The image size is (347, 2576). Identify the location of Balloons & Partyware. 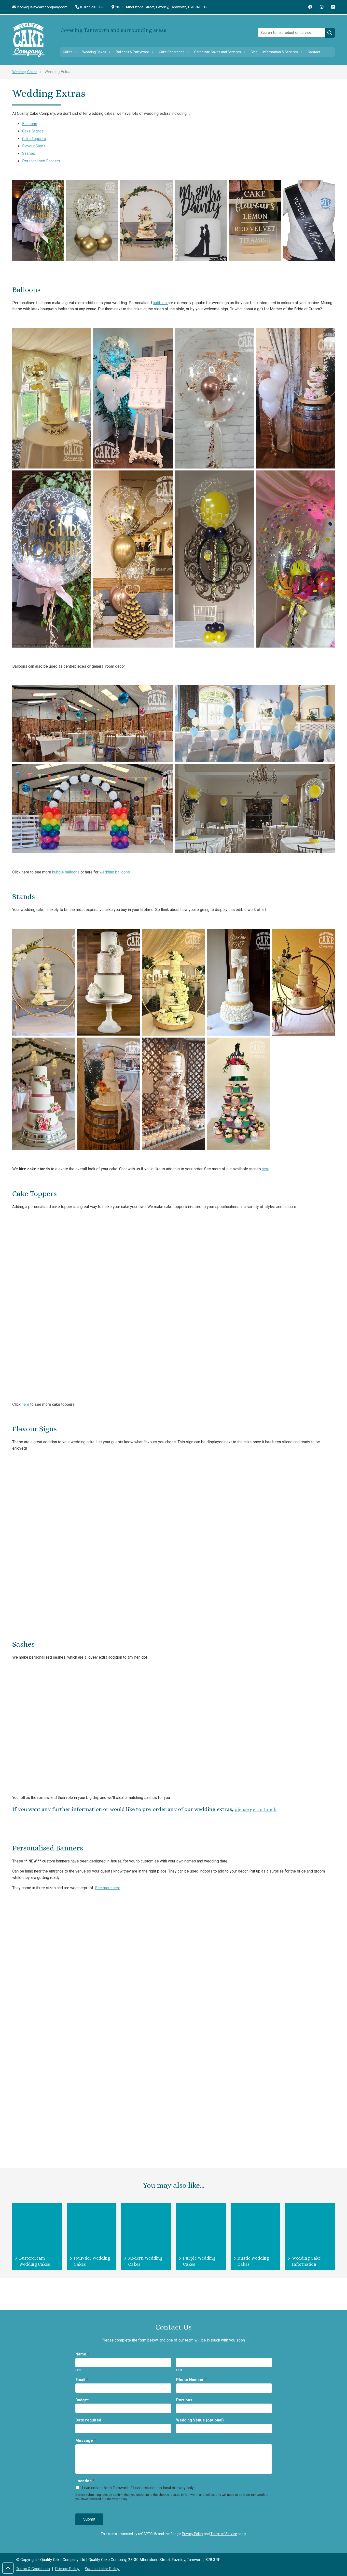
(135, 52).